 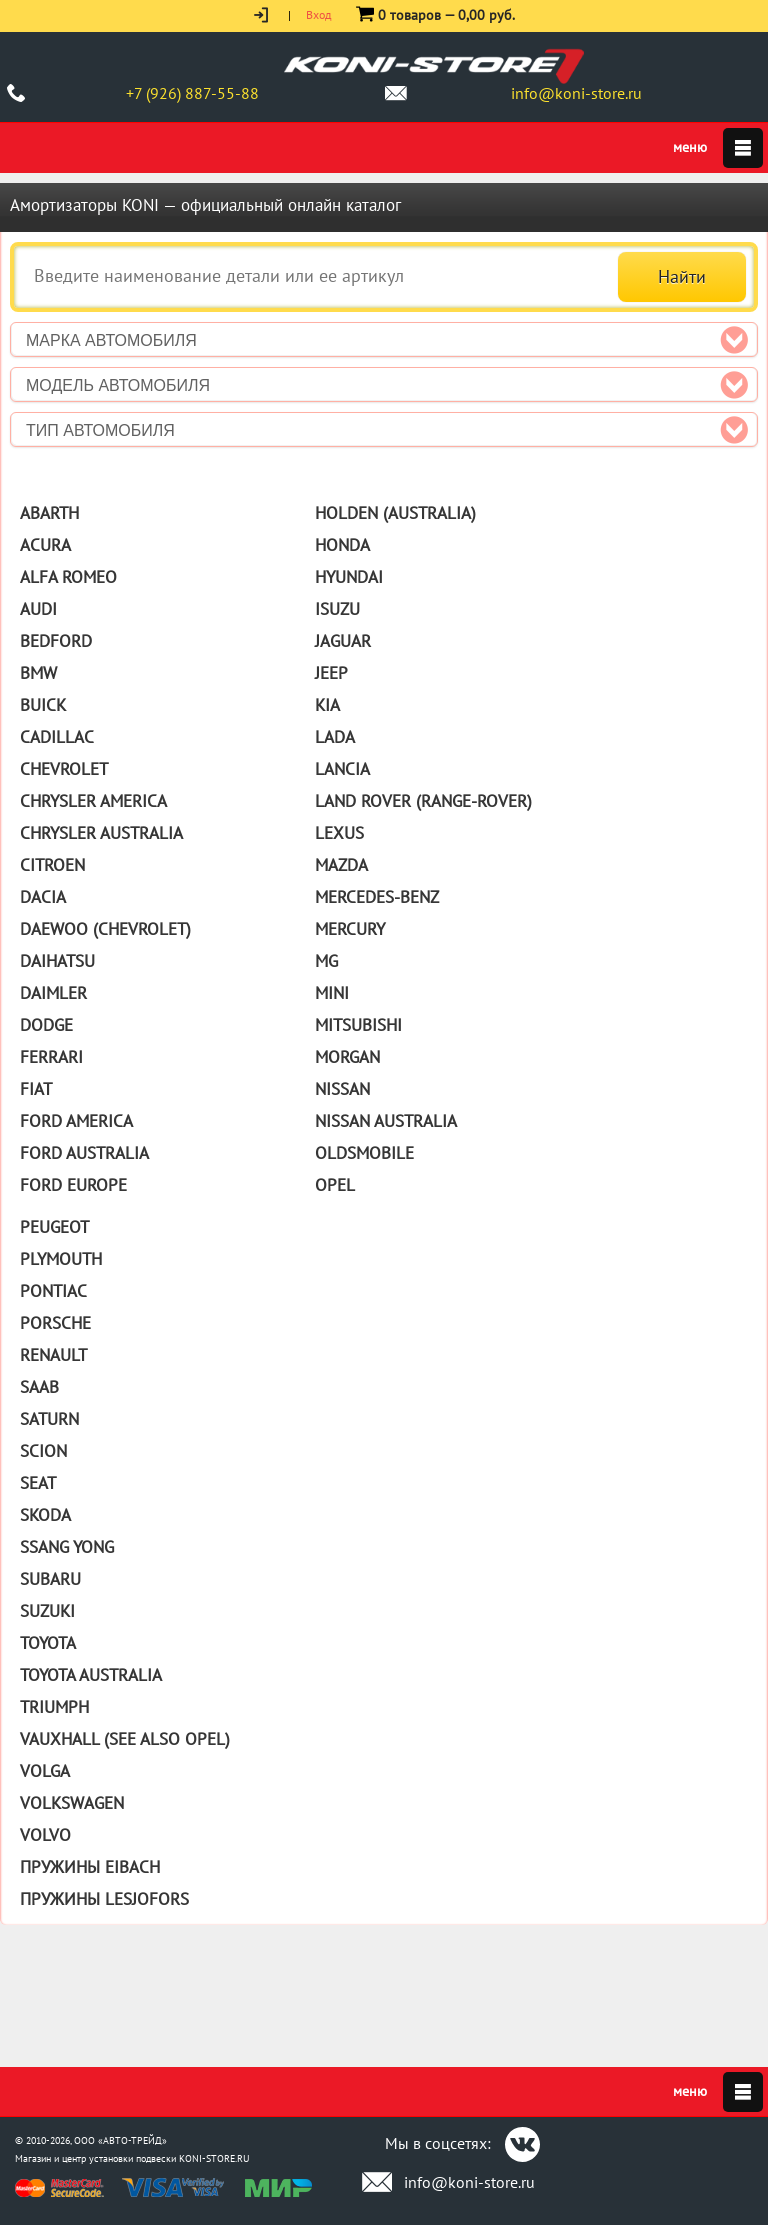 I want to click on Nissan Australia, so click(x=386, y=1121).